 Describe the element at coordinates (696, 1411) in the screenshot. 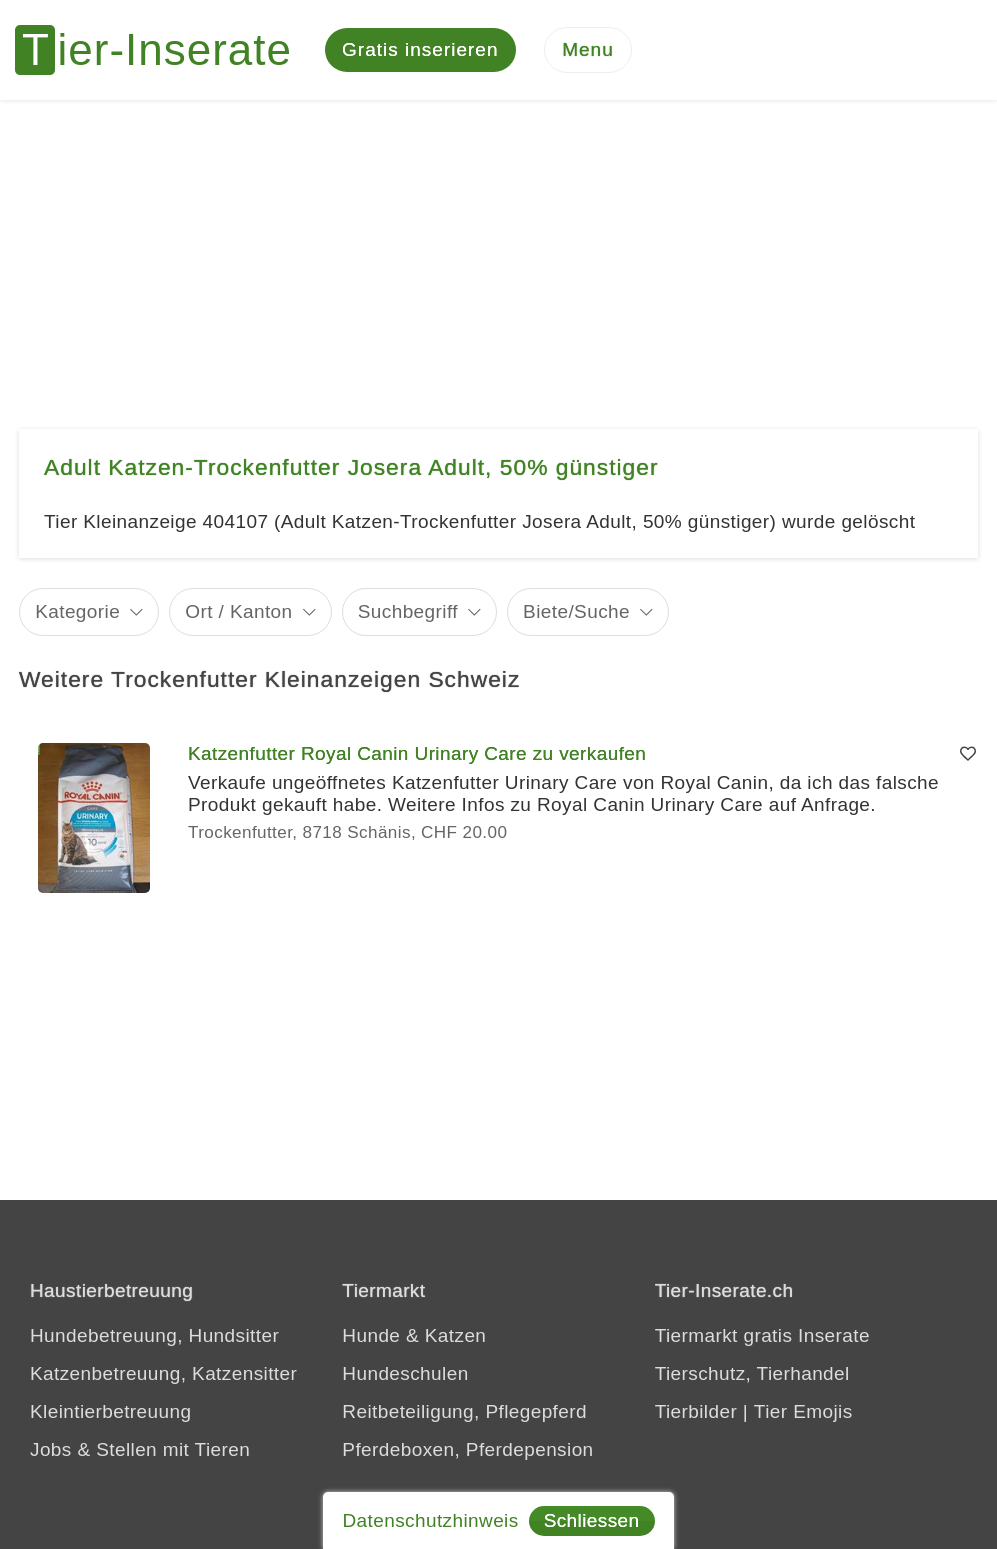

I see `Tierbilder` at that location.